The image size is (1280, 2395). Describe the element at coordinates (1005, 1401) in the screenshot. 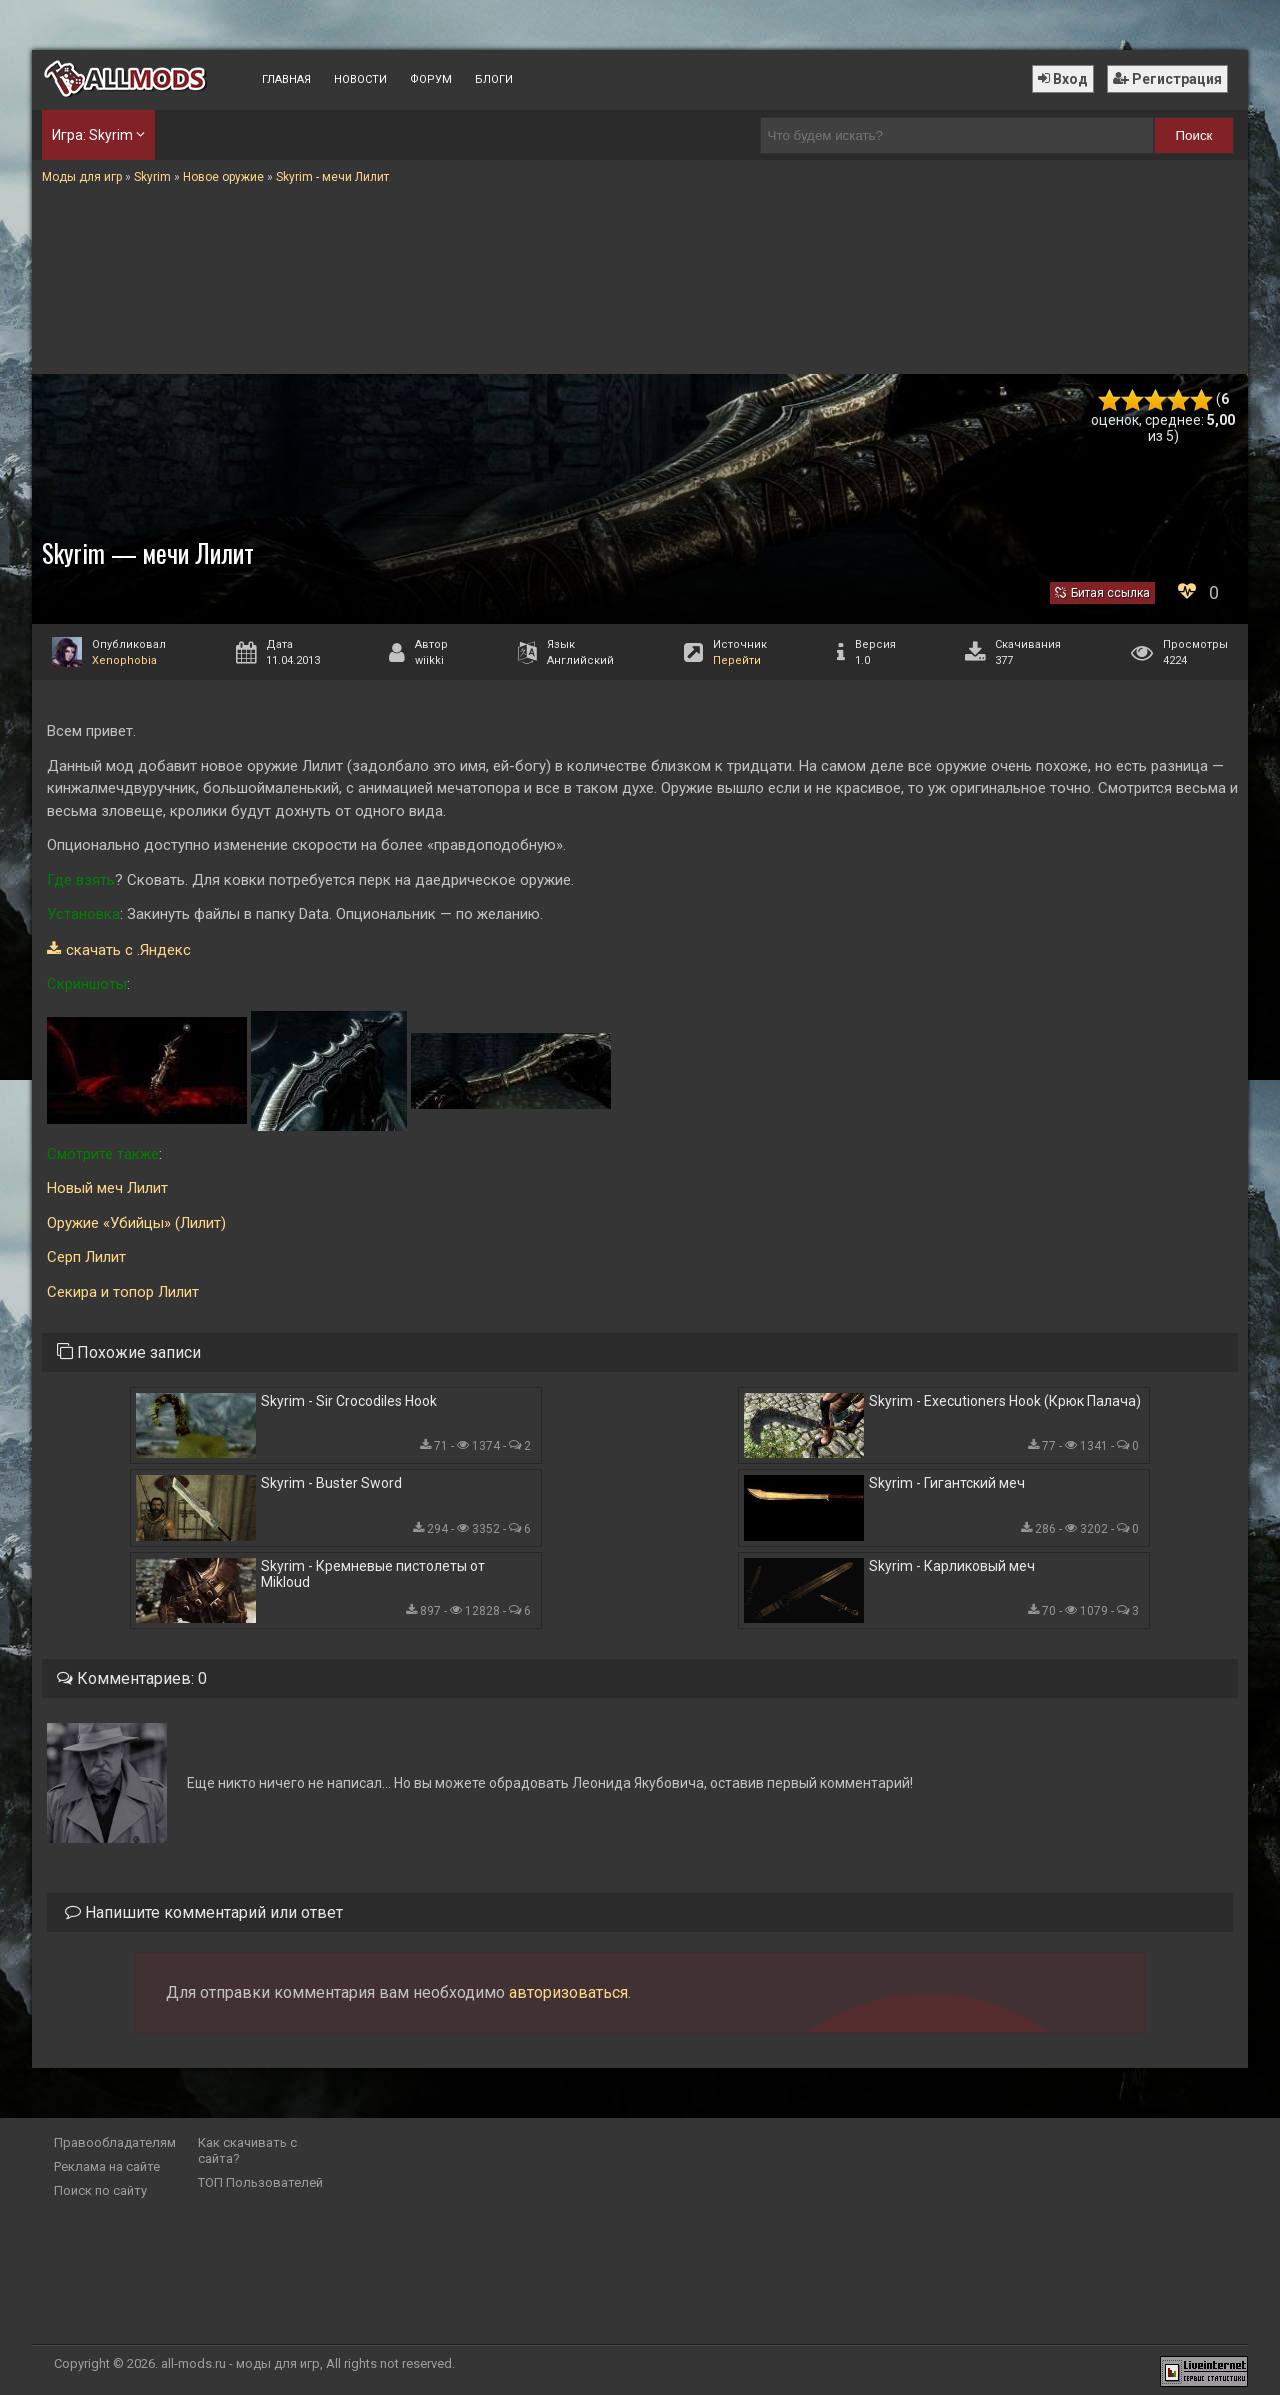

I see `Skyrim - Executioners Hook (Крюк Палача)` at that location.